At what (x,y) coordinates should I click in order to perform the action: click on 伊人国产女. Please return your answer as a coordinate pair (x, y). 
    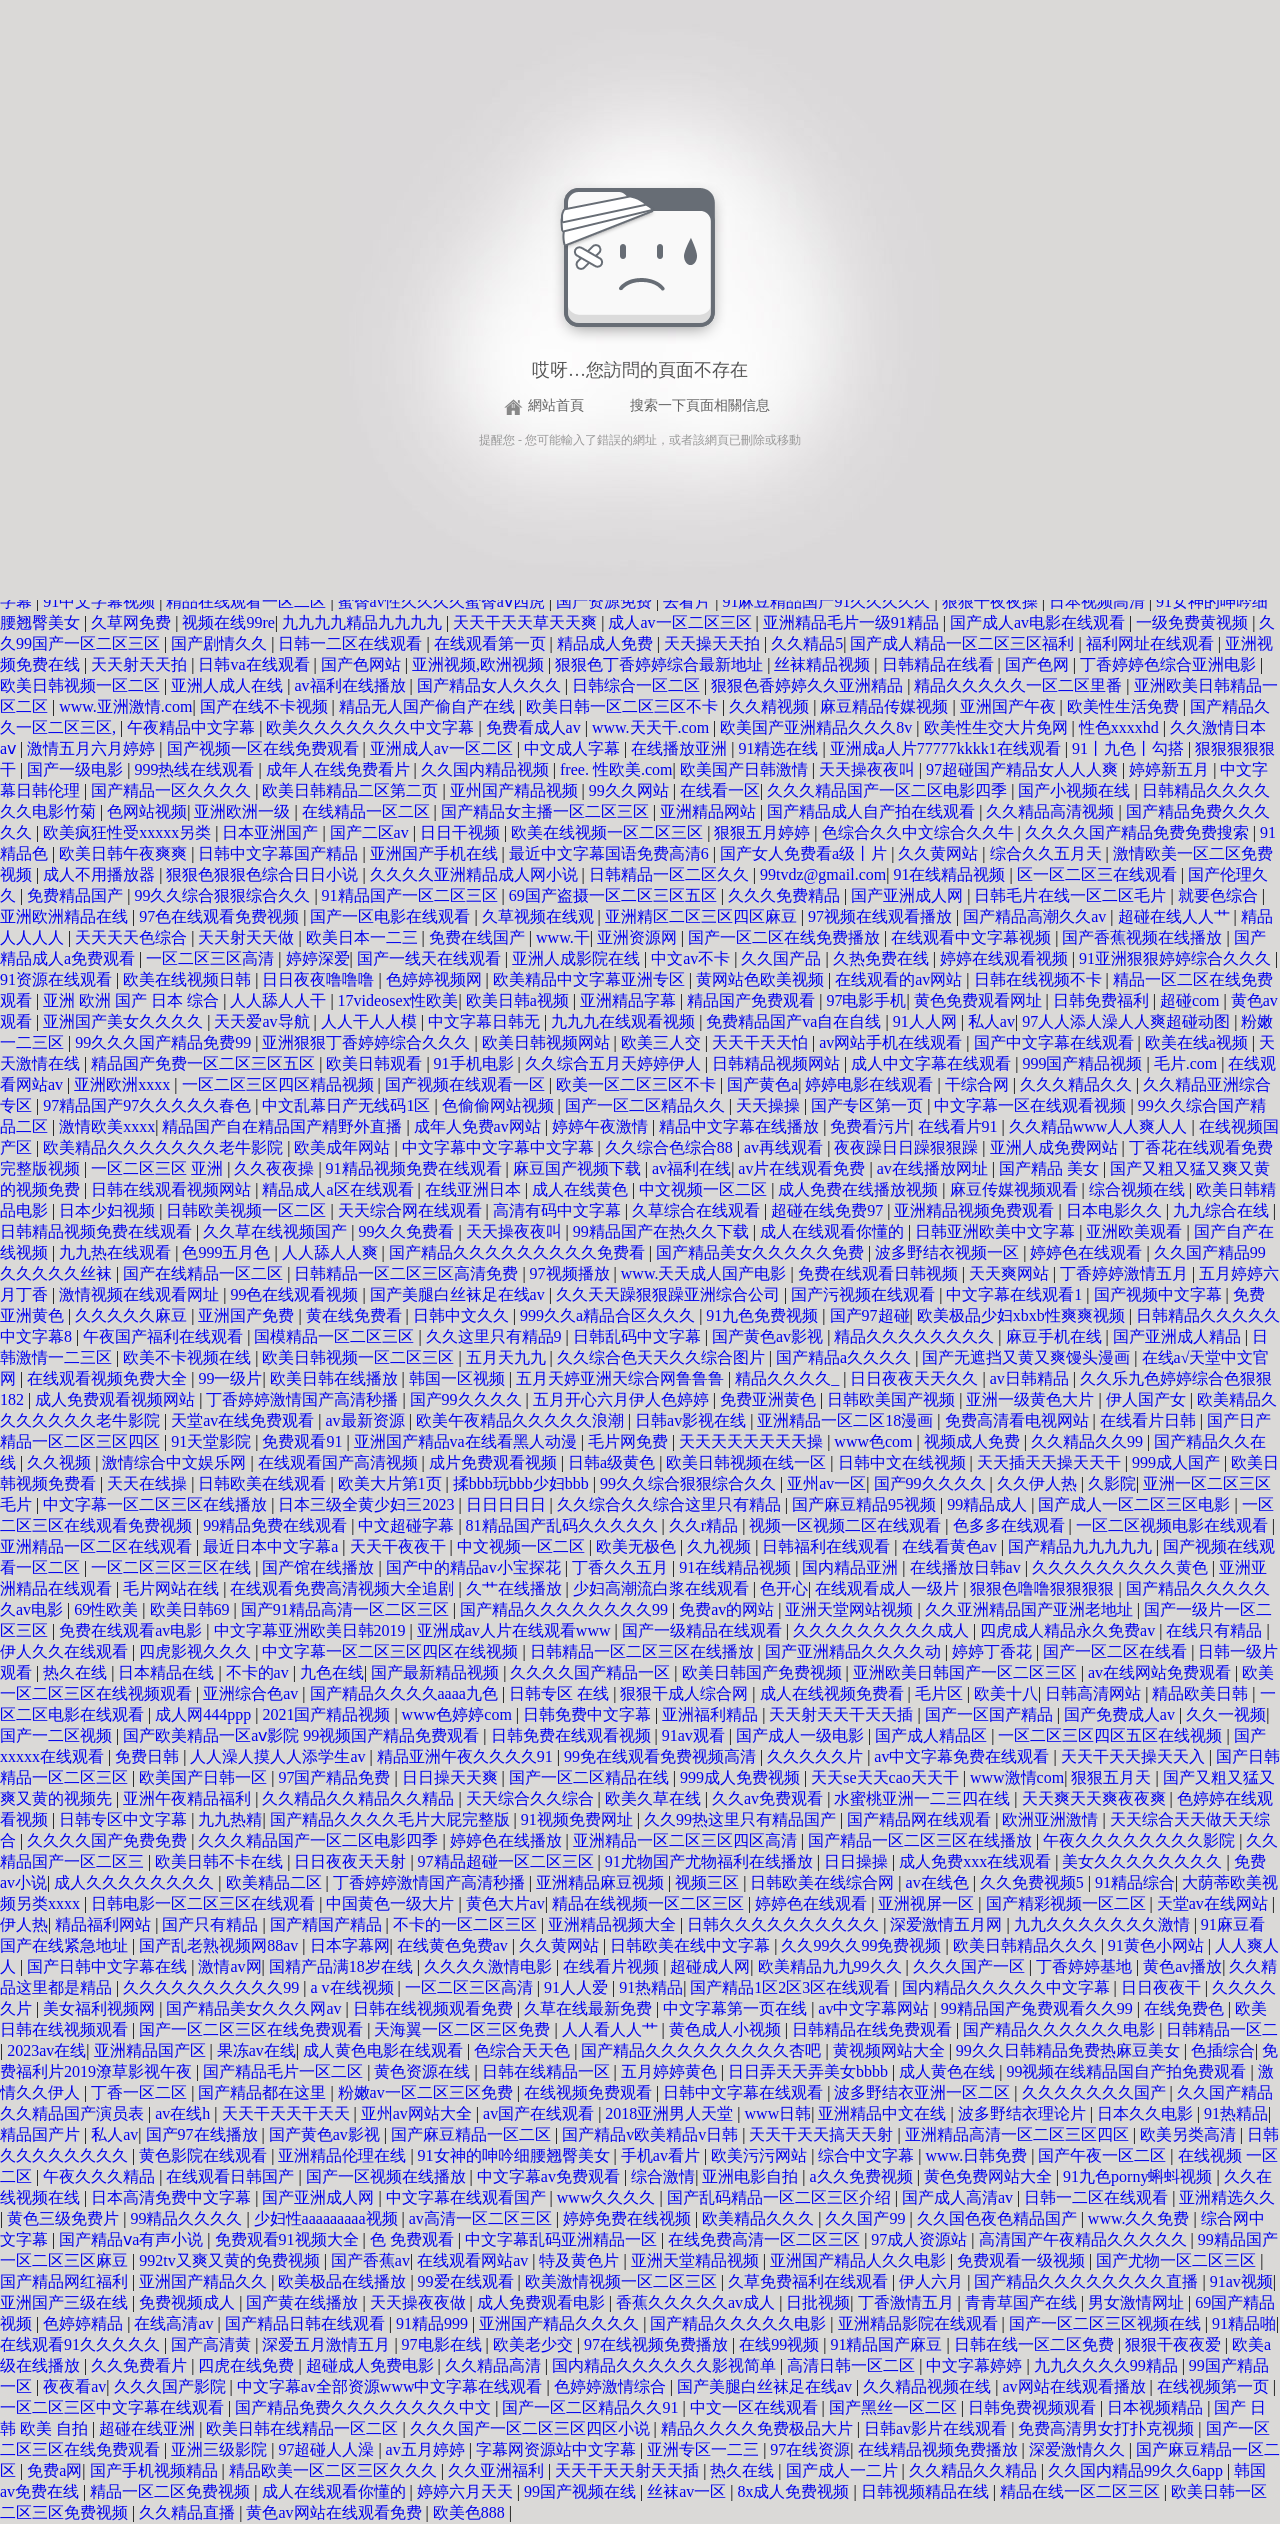
    Looking at the image, I should click on (1148, 1399).